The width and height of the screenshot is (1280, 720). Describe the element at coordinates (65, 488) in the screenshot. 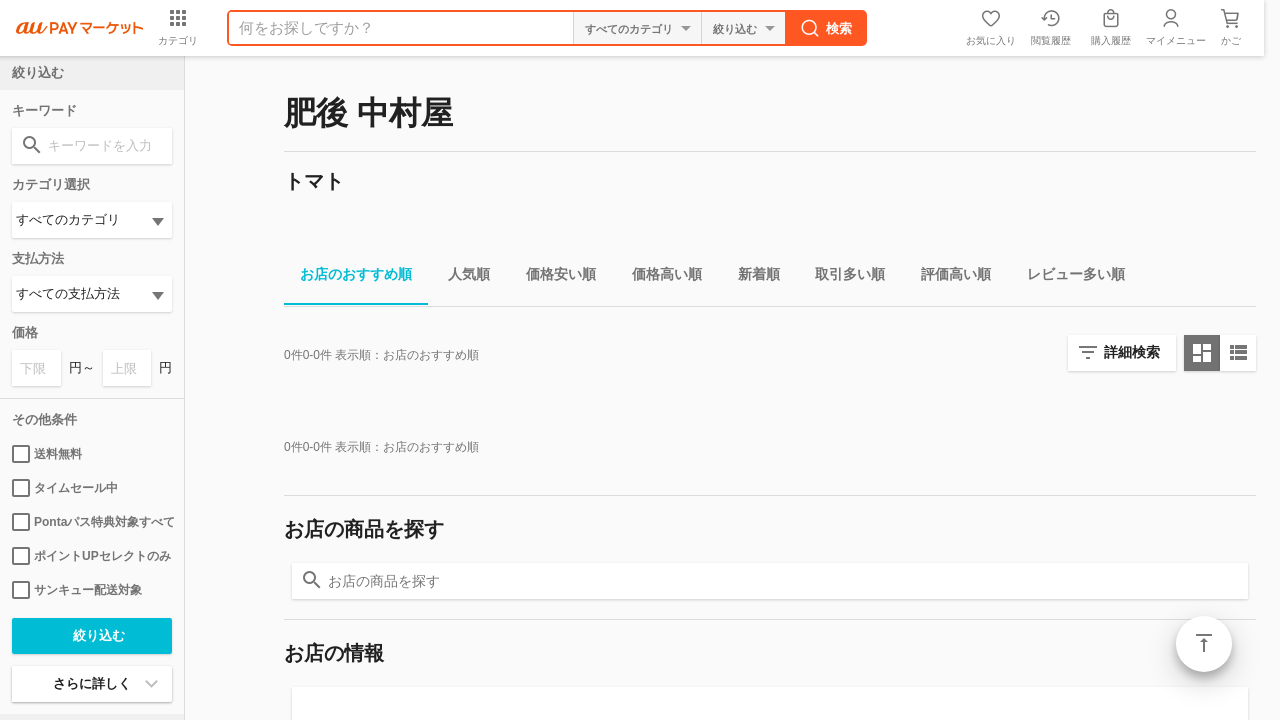

I see `タイムセール中` at that location.